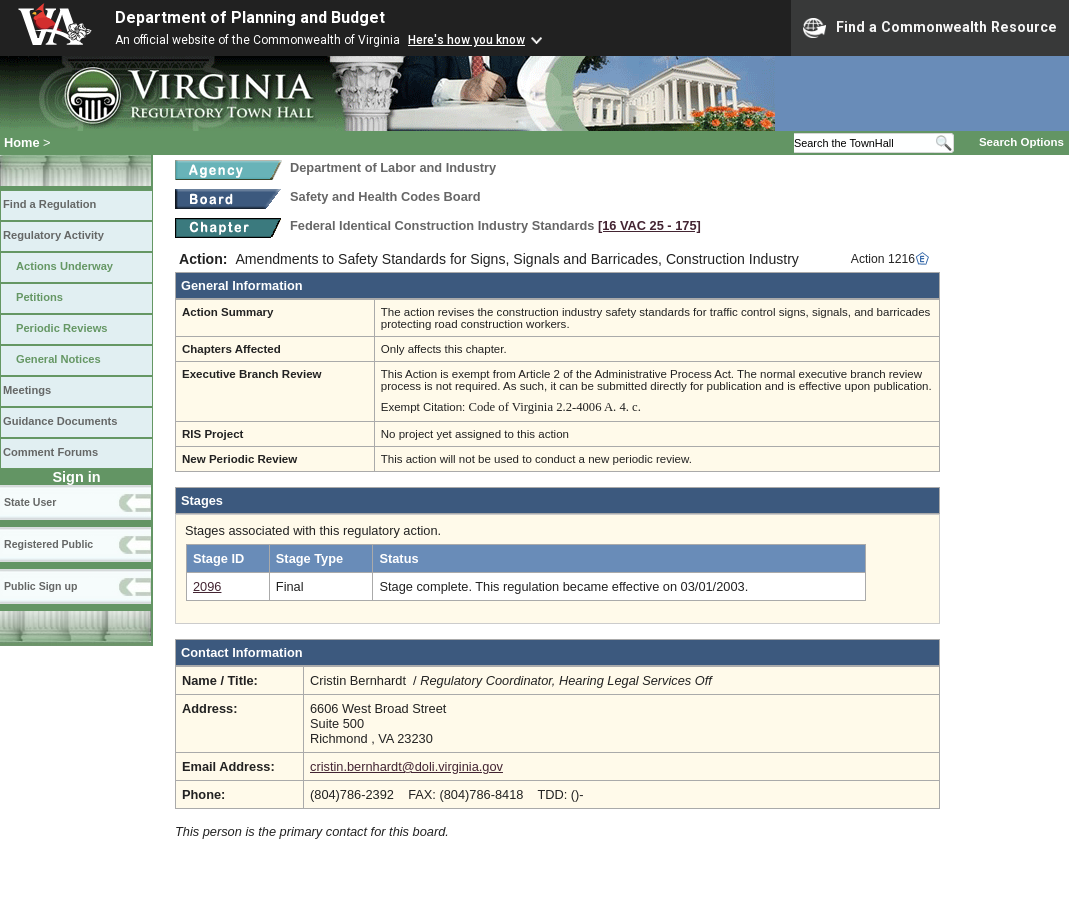 The image size is (1069, 919). Describe the element at coordinates (60, 421) in the screenshot. I see `Guidance Documents` at that location.